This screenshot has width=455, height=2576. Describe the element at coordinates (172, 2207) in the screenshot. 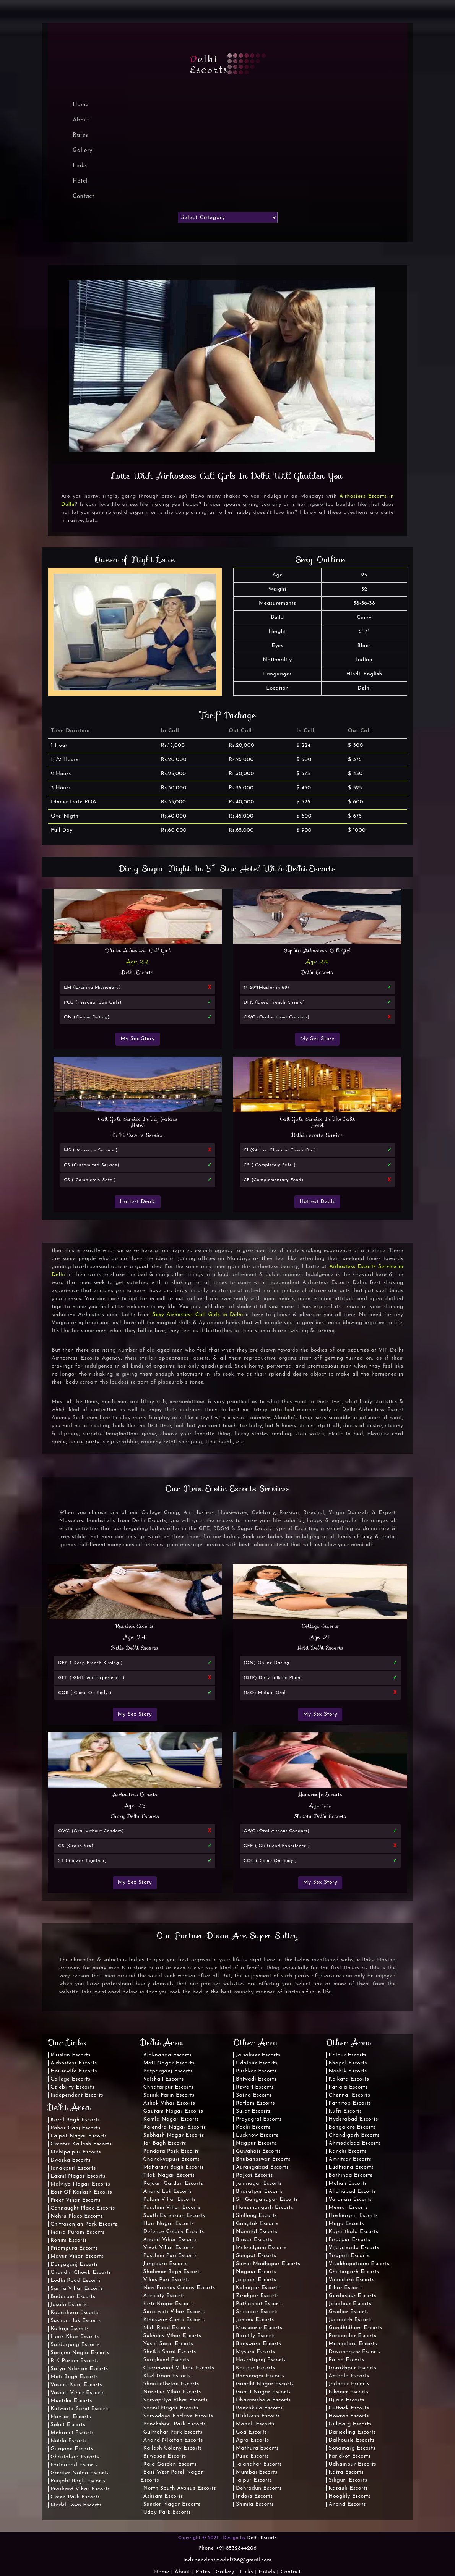

I see `Paschim Vihar Escorts` at that location.